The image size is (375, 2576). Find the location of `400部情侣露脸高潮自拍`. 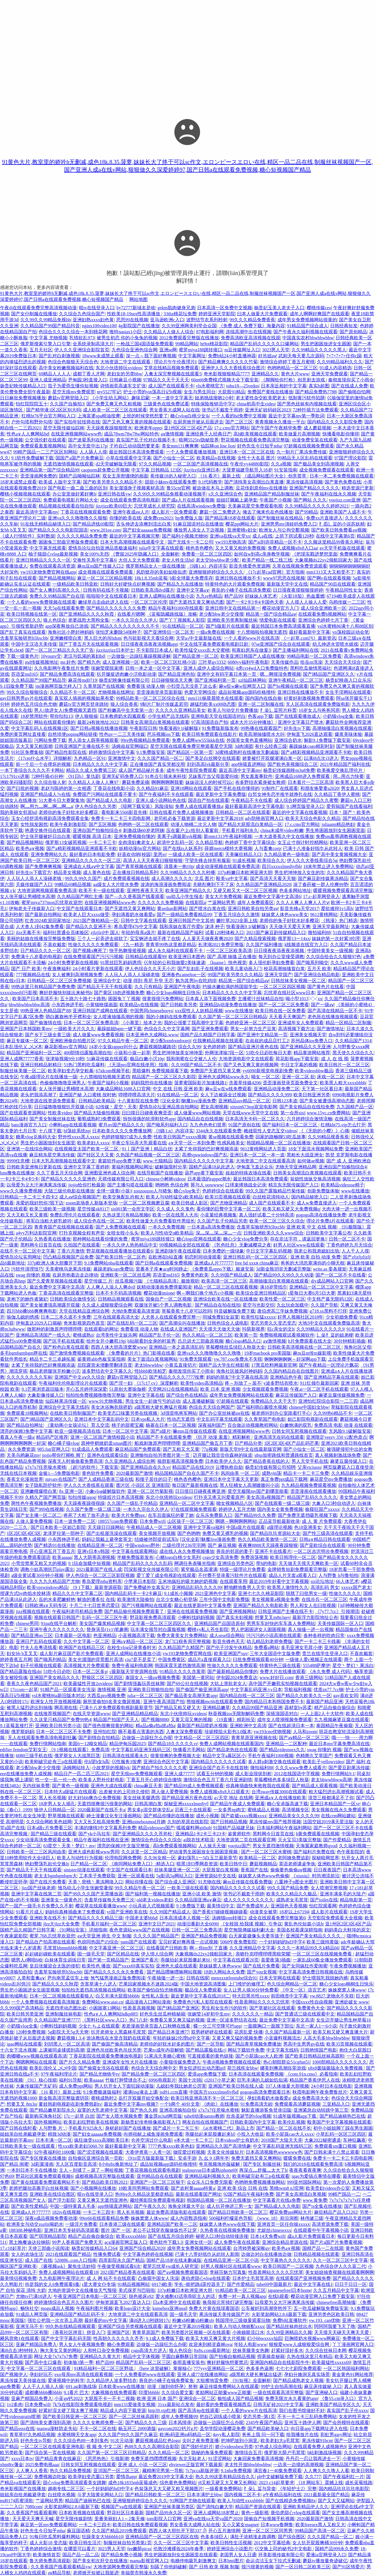

400部情侣露脸高潮自拍 is located at coordinates (88, 1052).